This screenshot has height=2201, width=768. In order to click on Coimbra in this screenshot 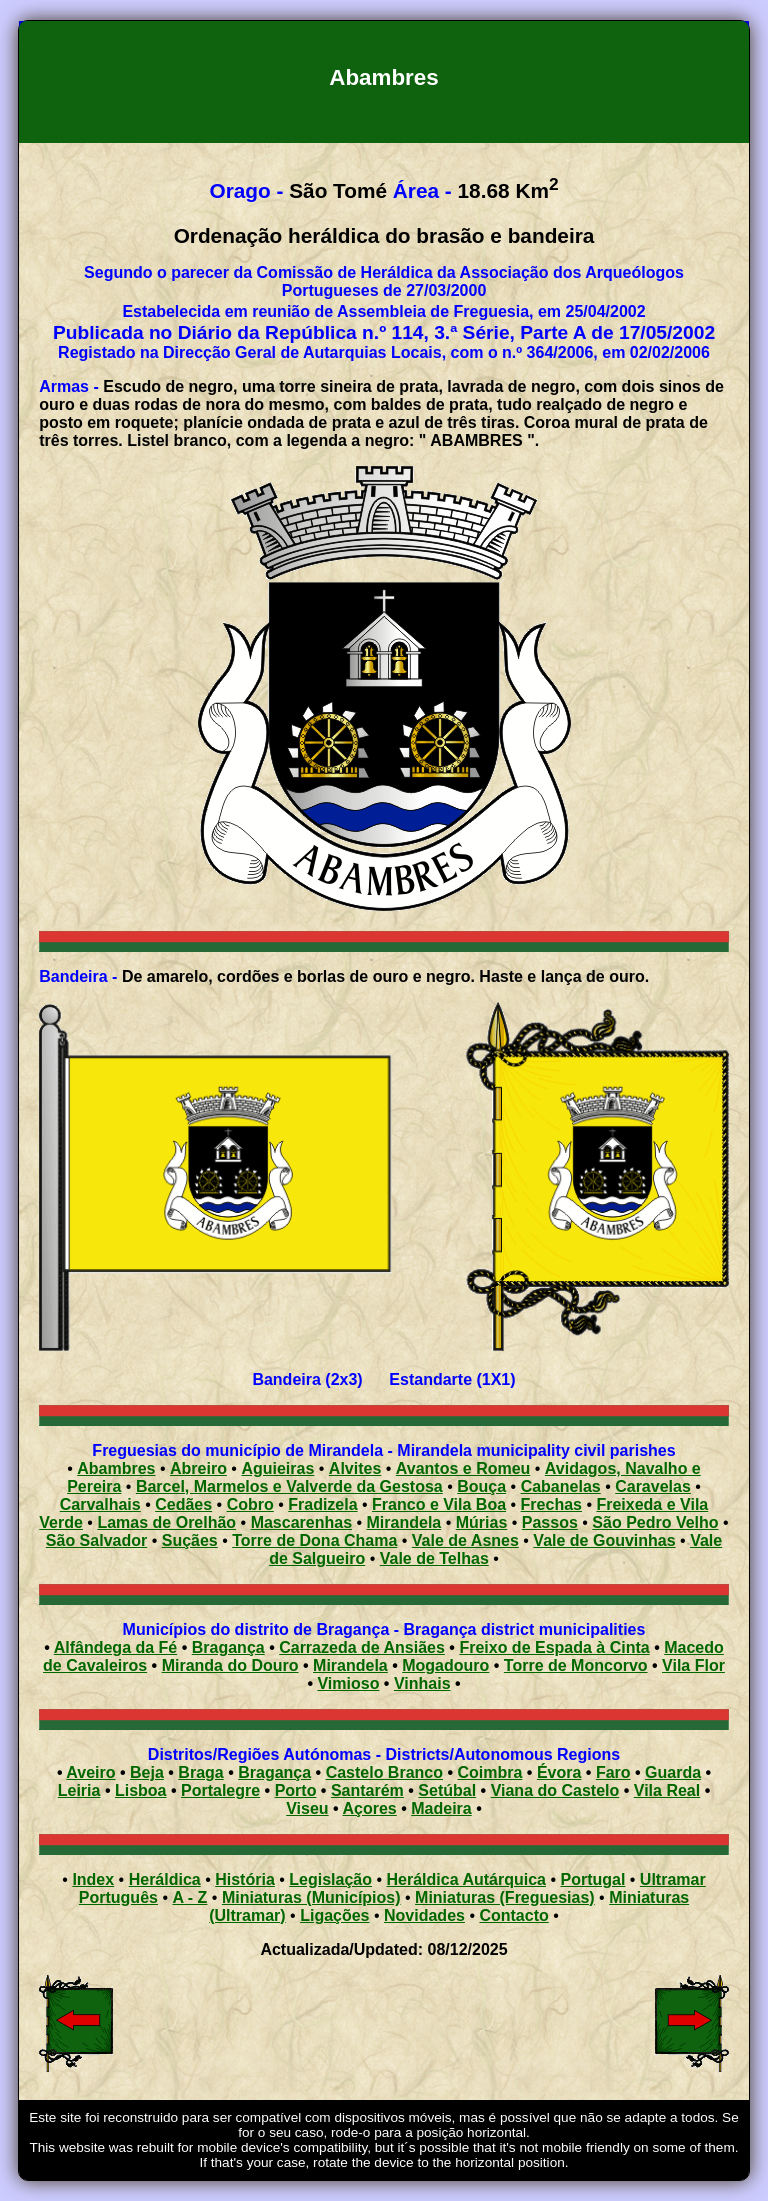, I will do `click(490, 1772)`.